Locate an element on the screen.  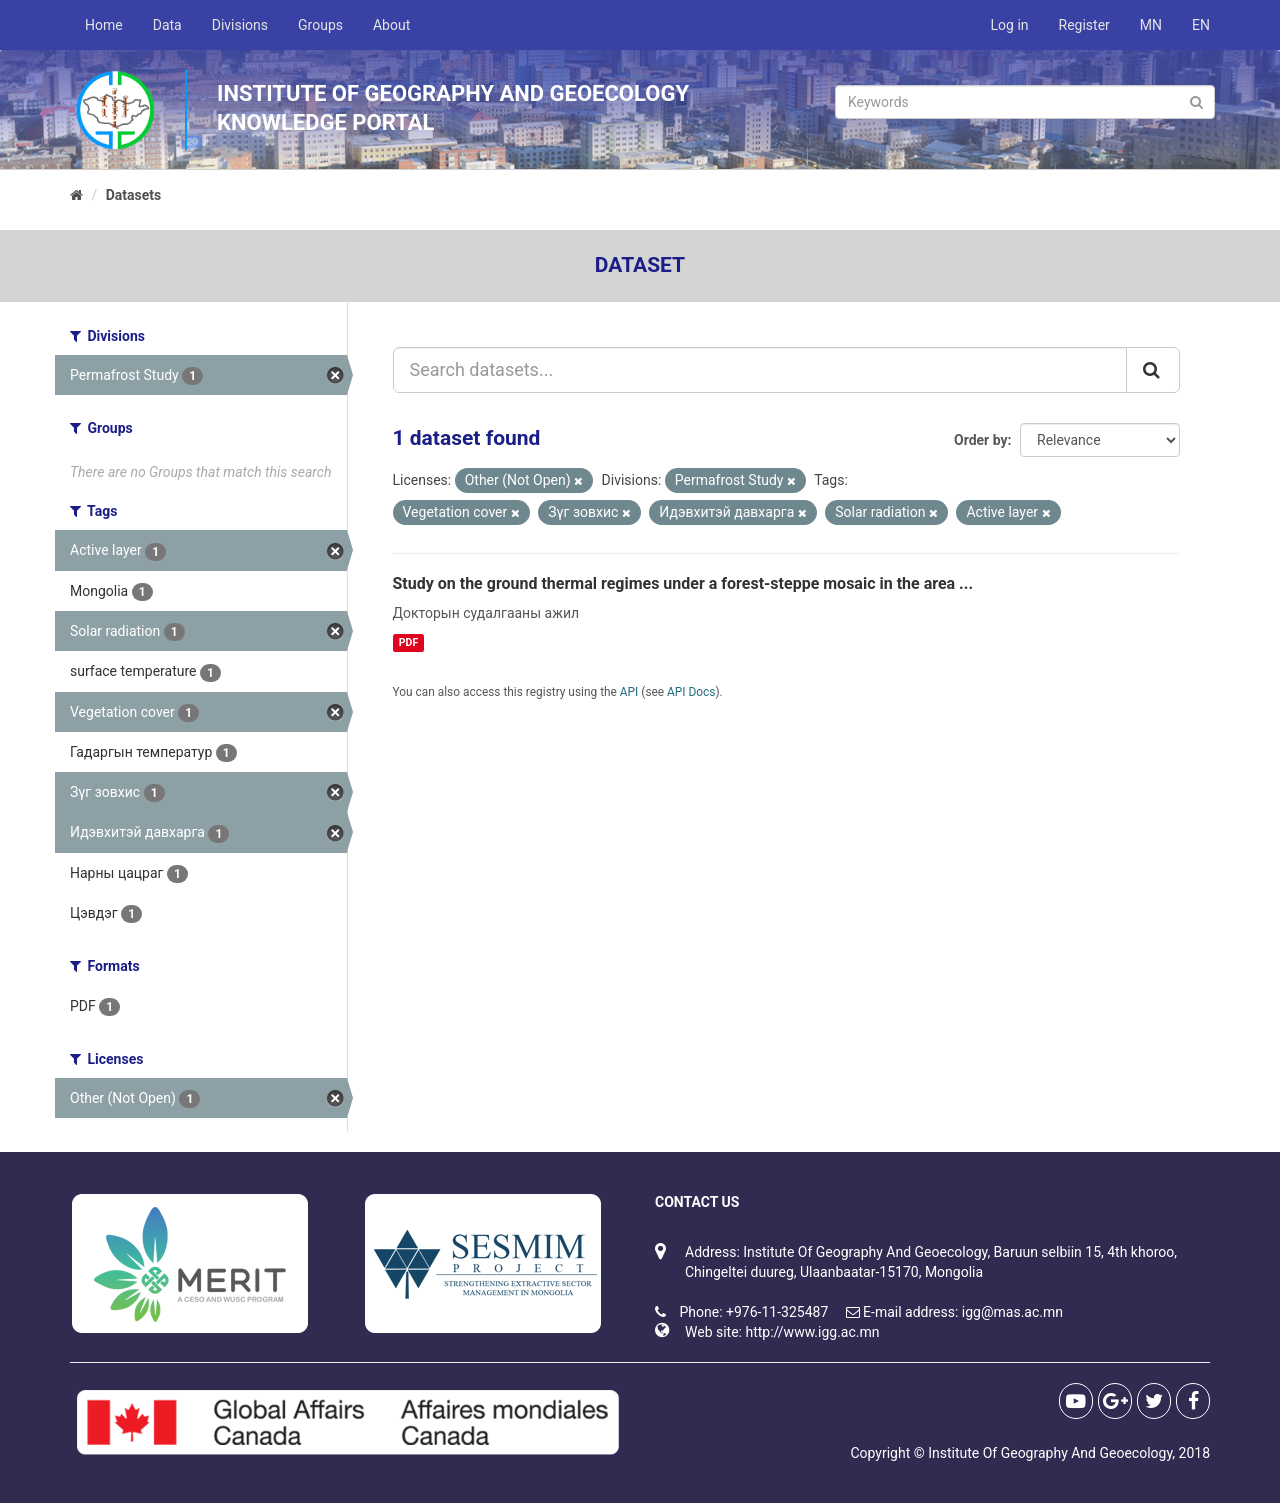
API Docs is located at coordinates (691, 692).